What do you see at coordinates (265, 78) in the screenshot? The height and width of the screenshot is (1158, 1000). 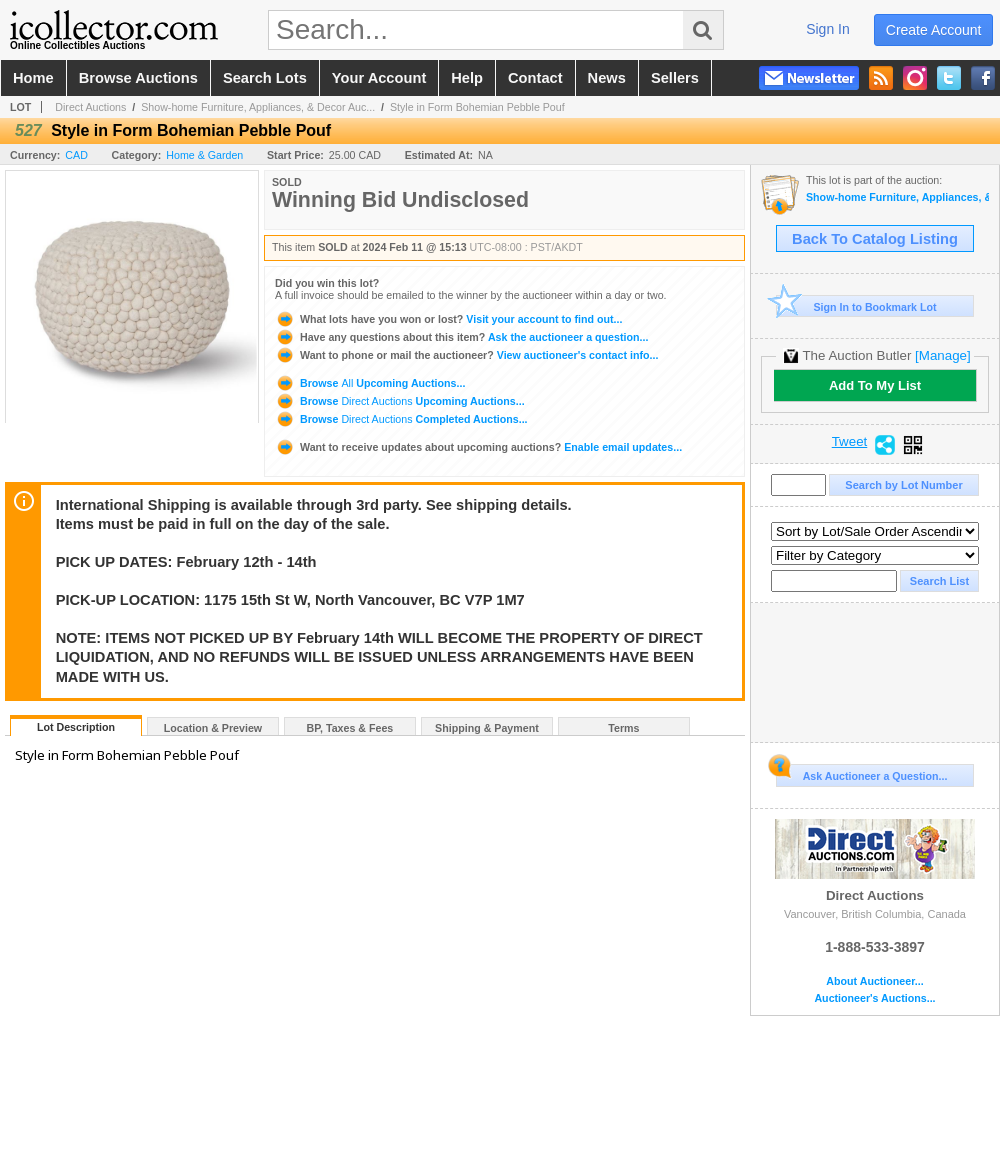 I see `search lots` at bounding box center [265, 78].